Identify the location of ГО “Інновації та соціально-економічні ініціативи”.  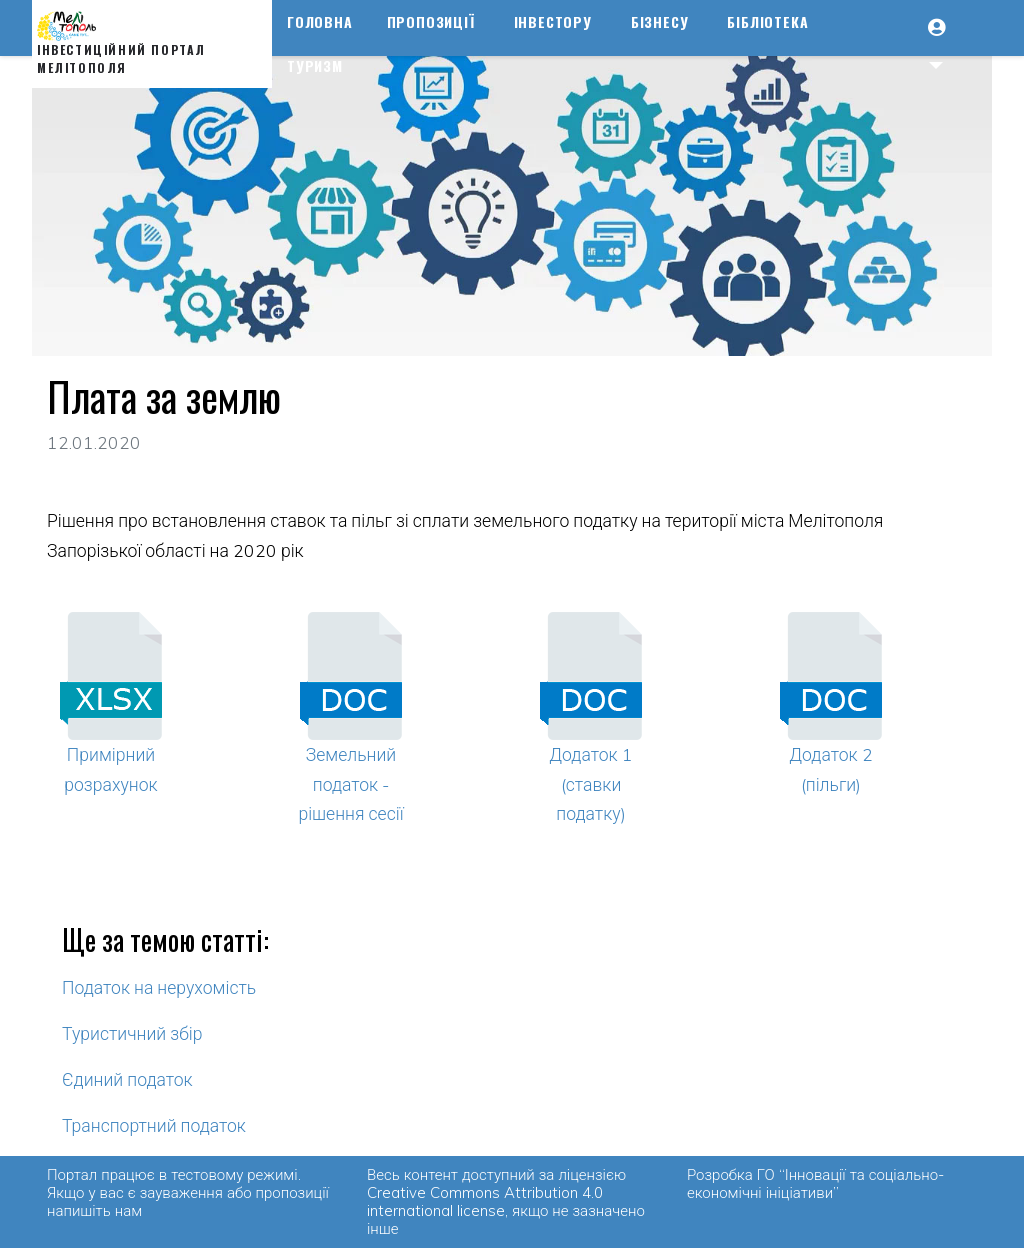
(815, 1183).